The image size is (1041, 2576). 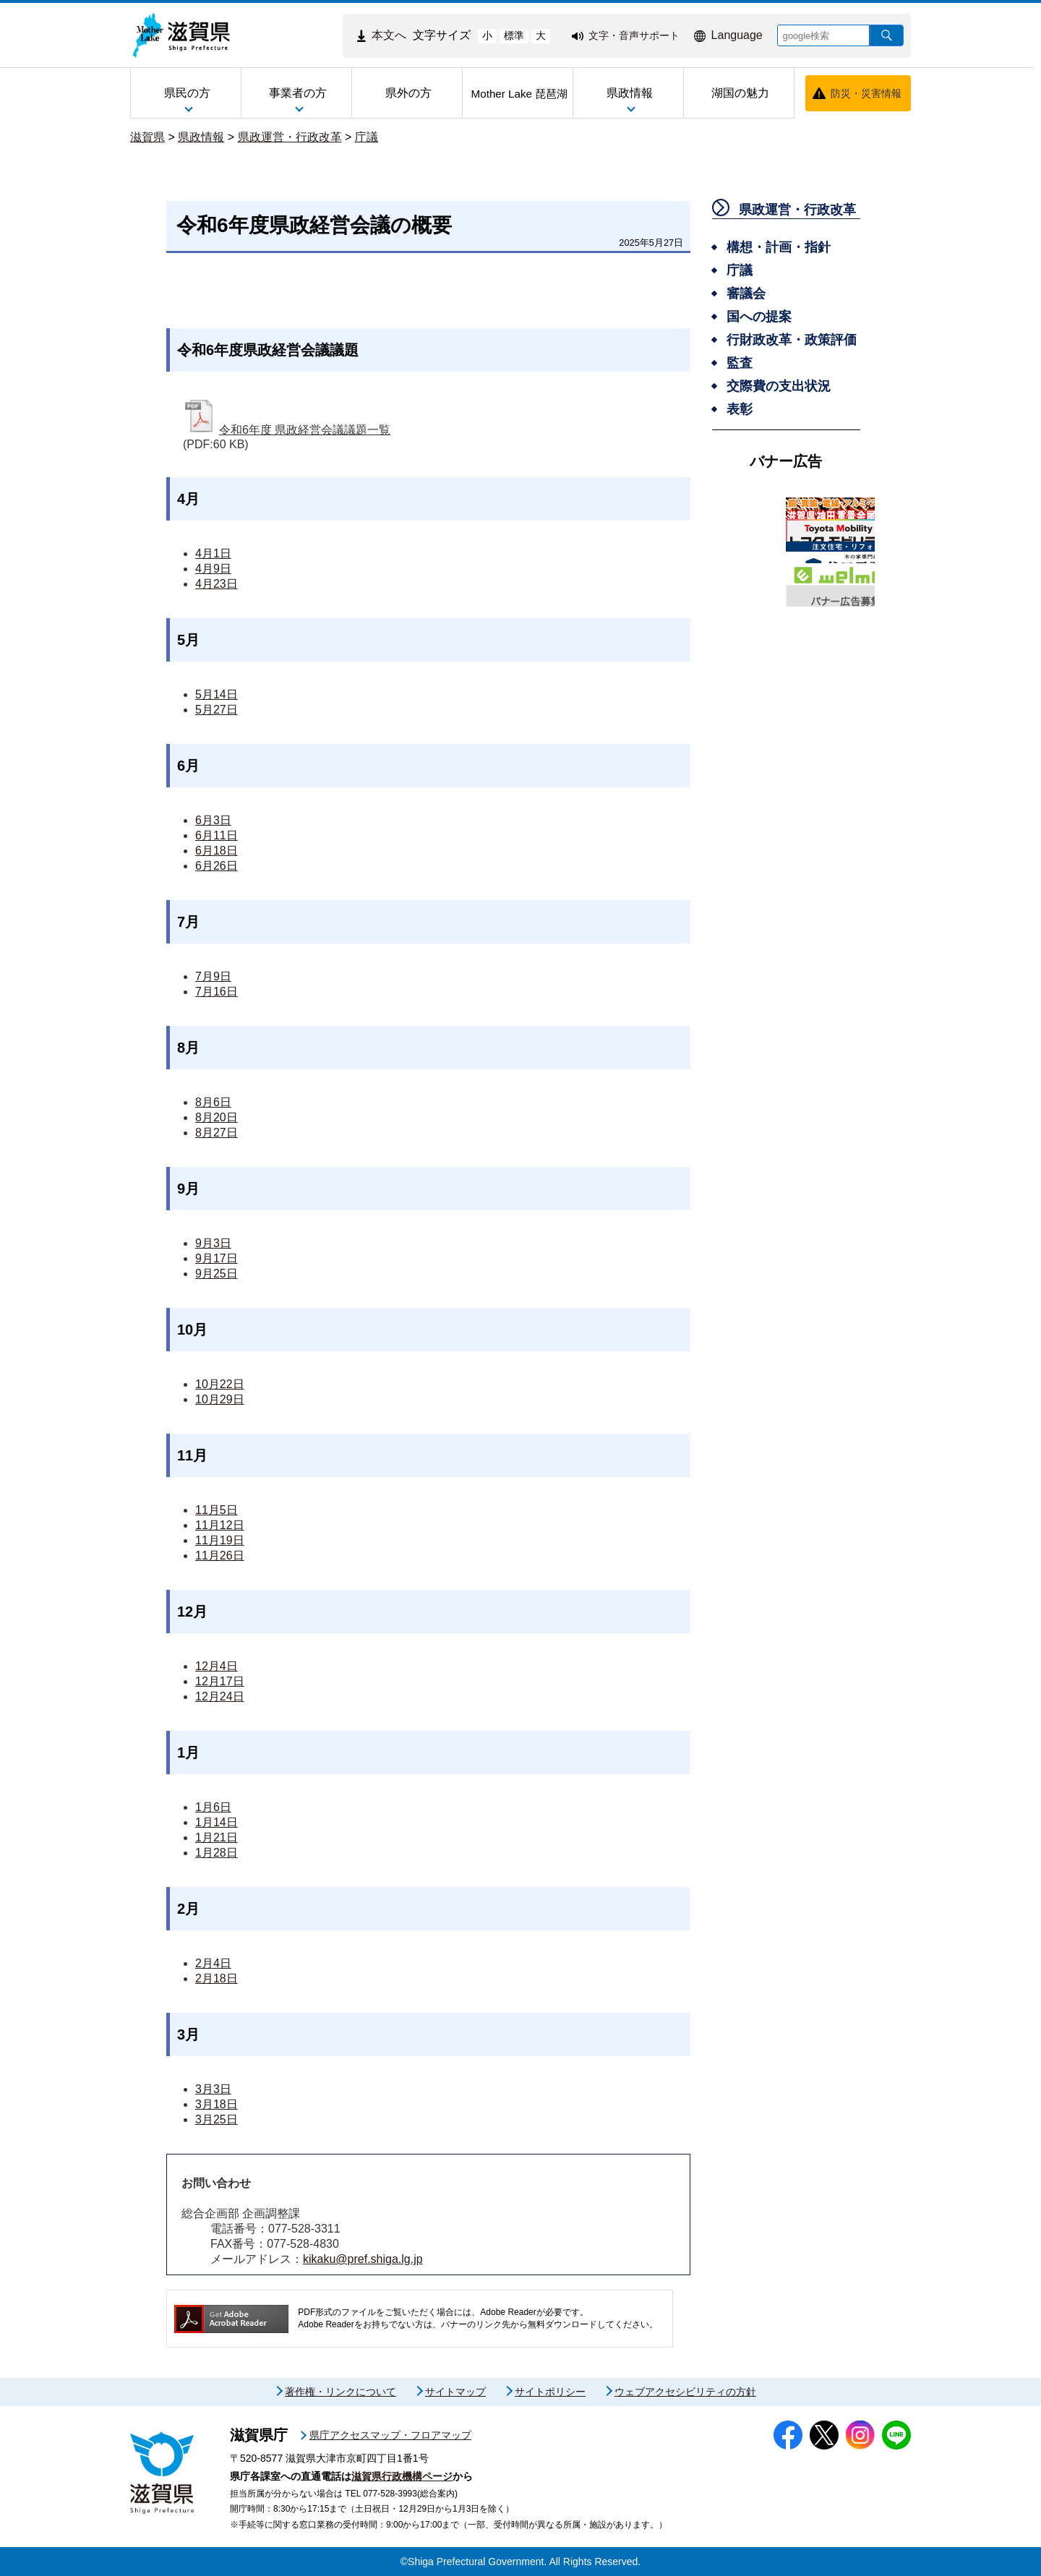 I want to click on 滋賀県行政機構ページ, so click(x=402, y=2476).